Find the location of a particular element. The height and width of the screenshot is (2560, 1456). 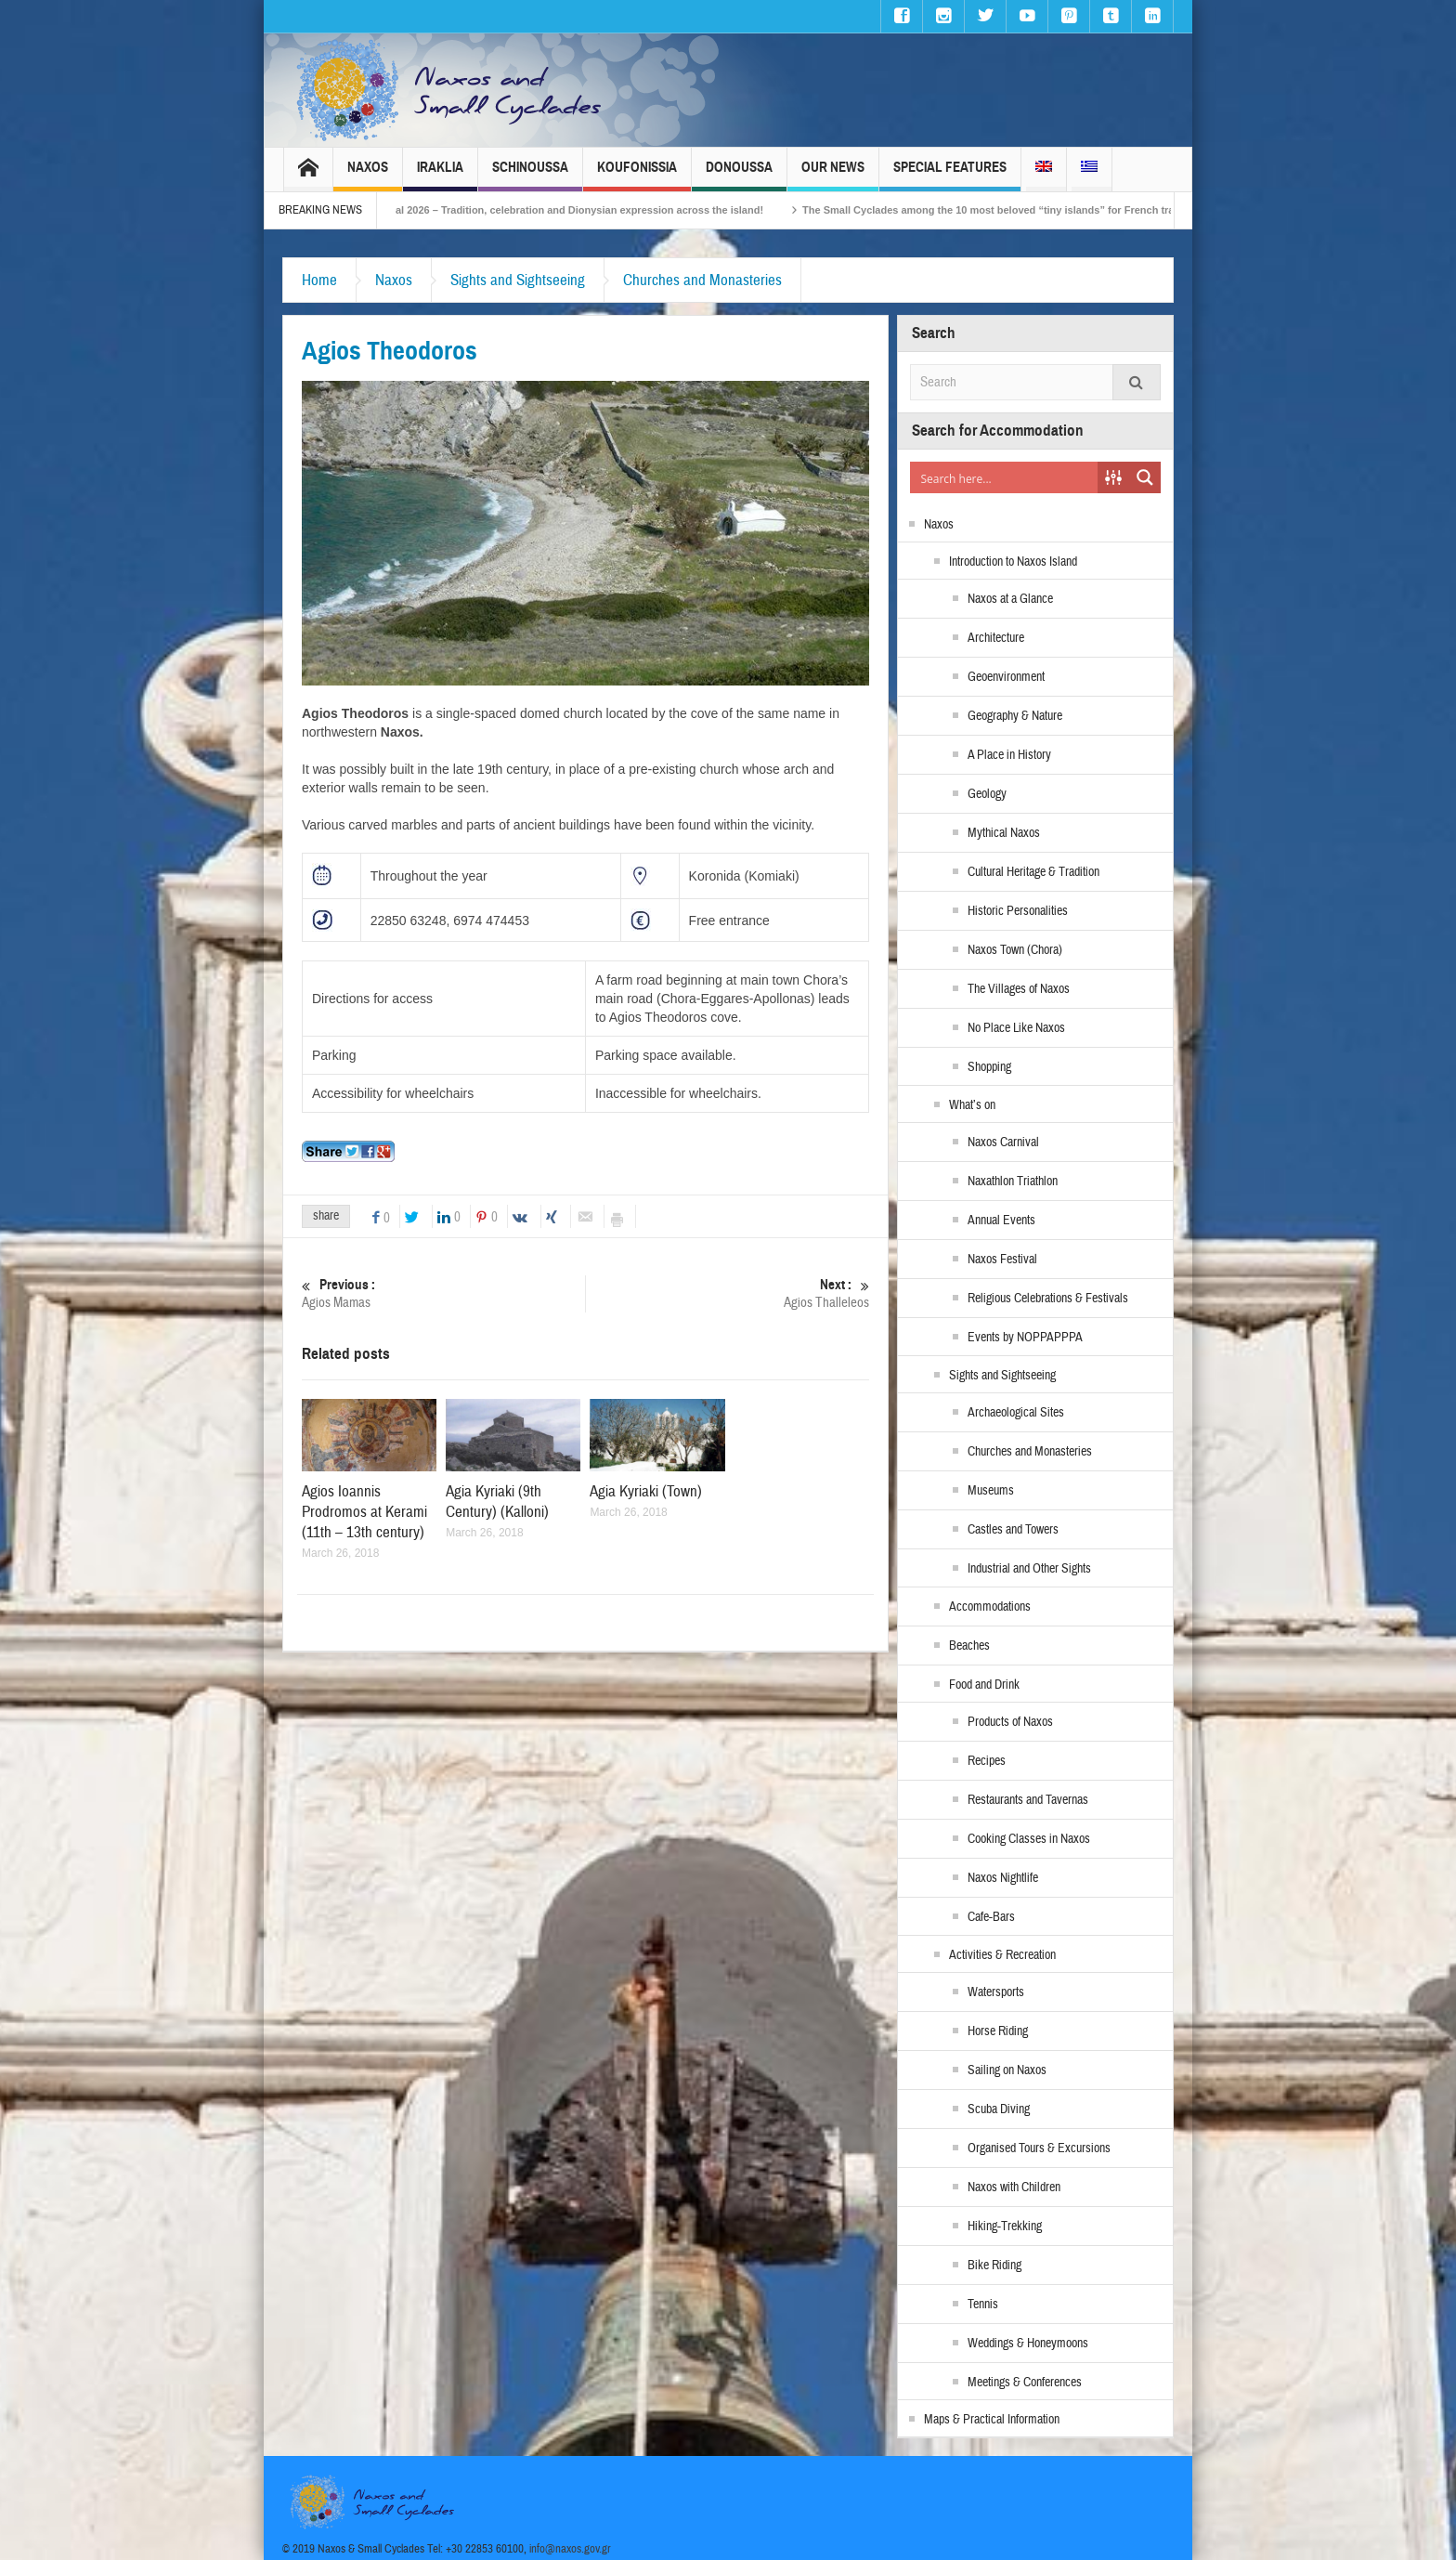

Weddings & Honeymoons is located at coordinates (1028, 2343).